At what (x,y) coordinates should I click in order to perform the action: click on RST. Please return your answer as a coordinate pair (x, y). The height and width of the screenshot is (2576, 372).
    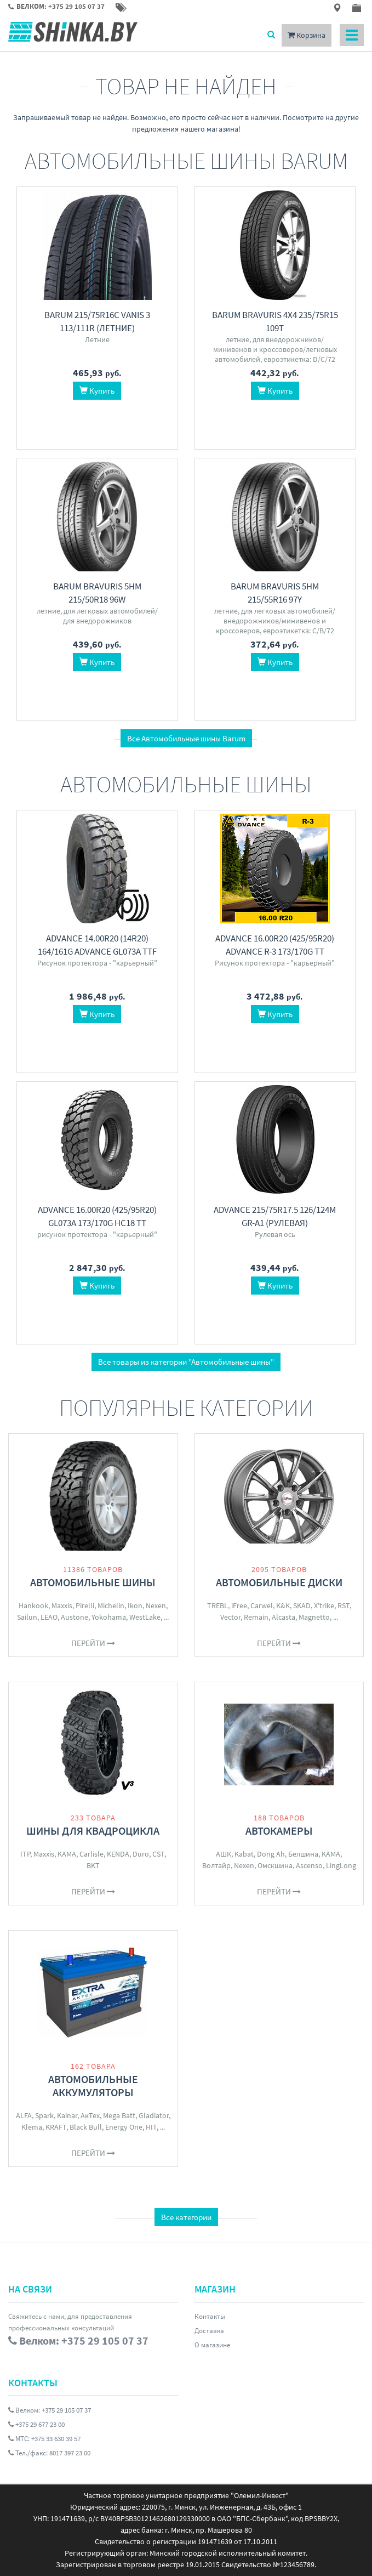
    Looking at the image, I should click on (343, 1605).